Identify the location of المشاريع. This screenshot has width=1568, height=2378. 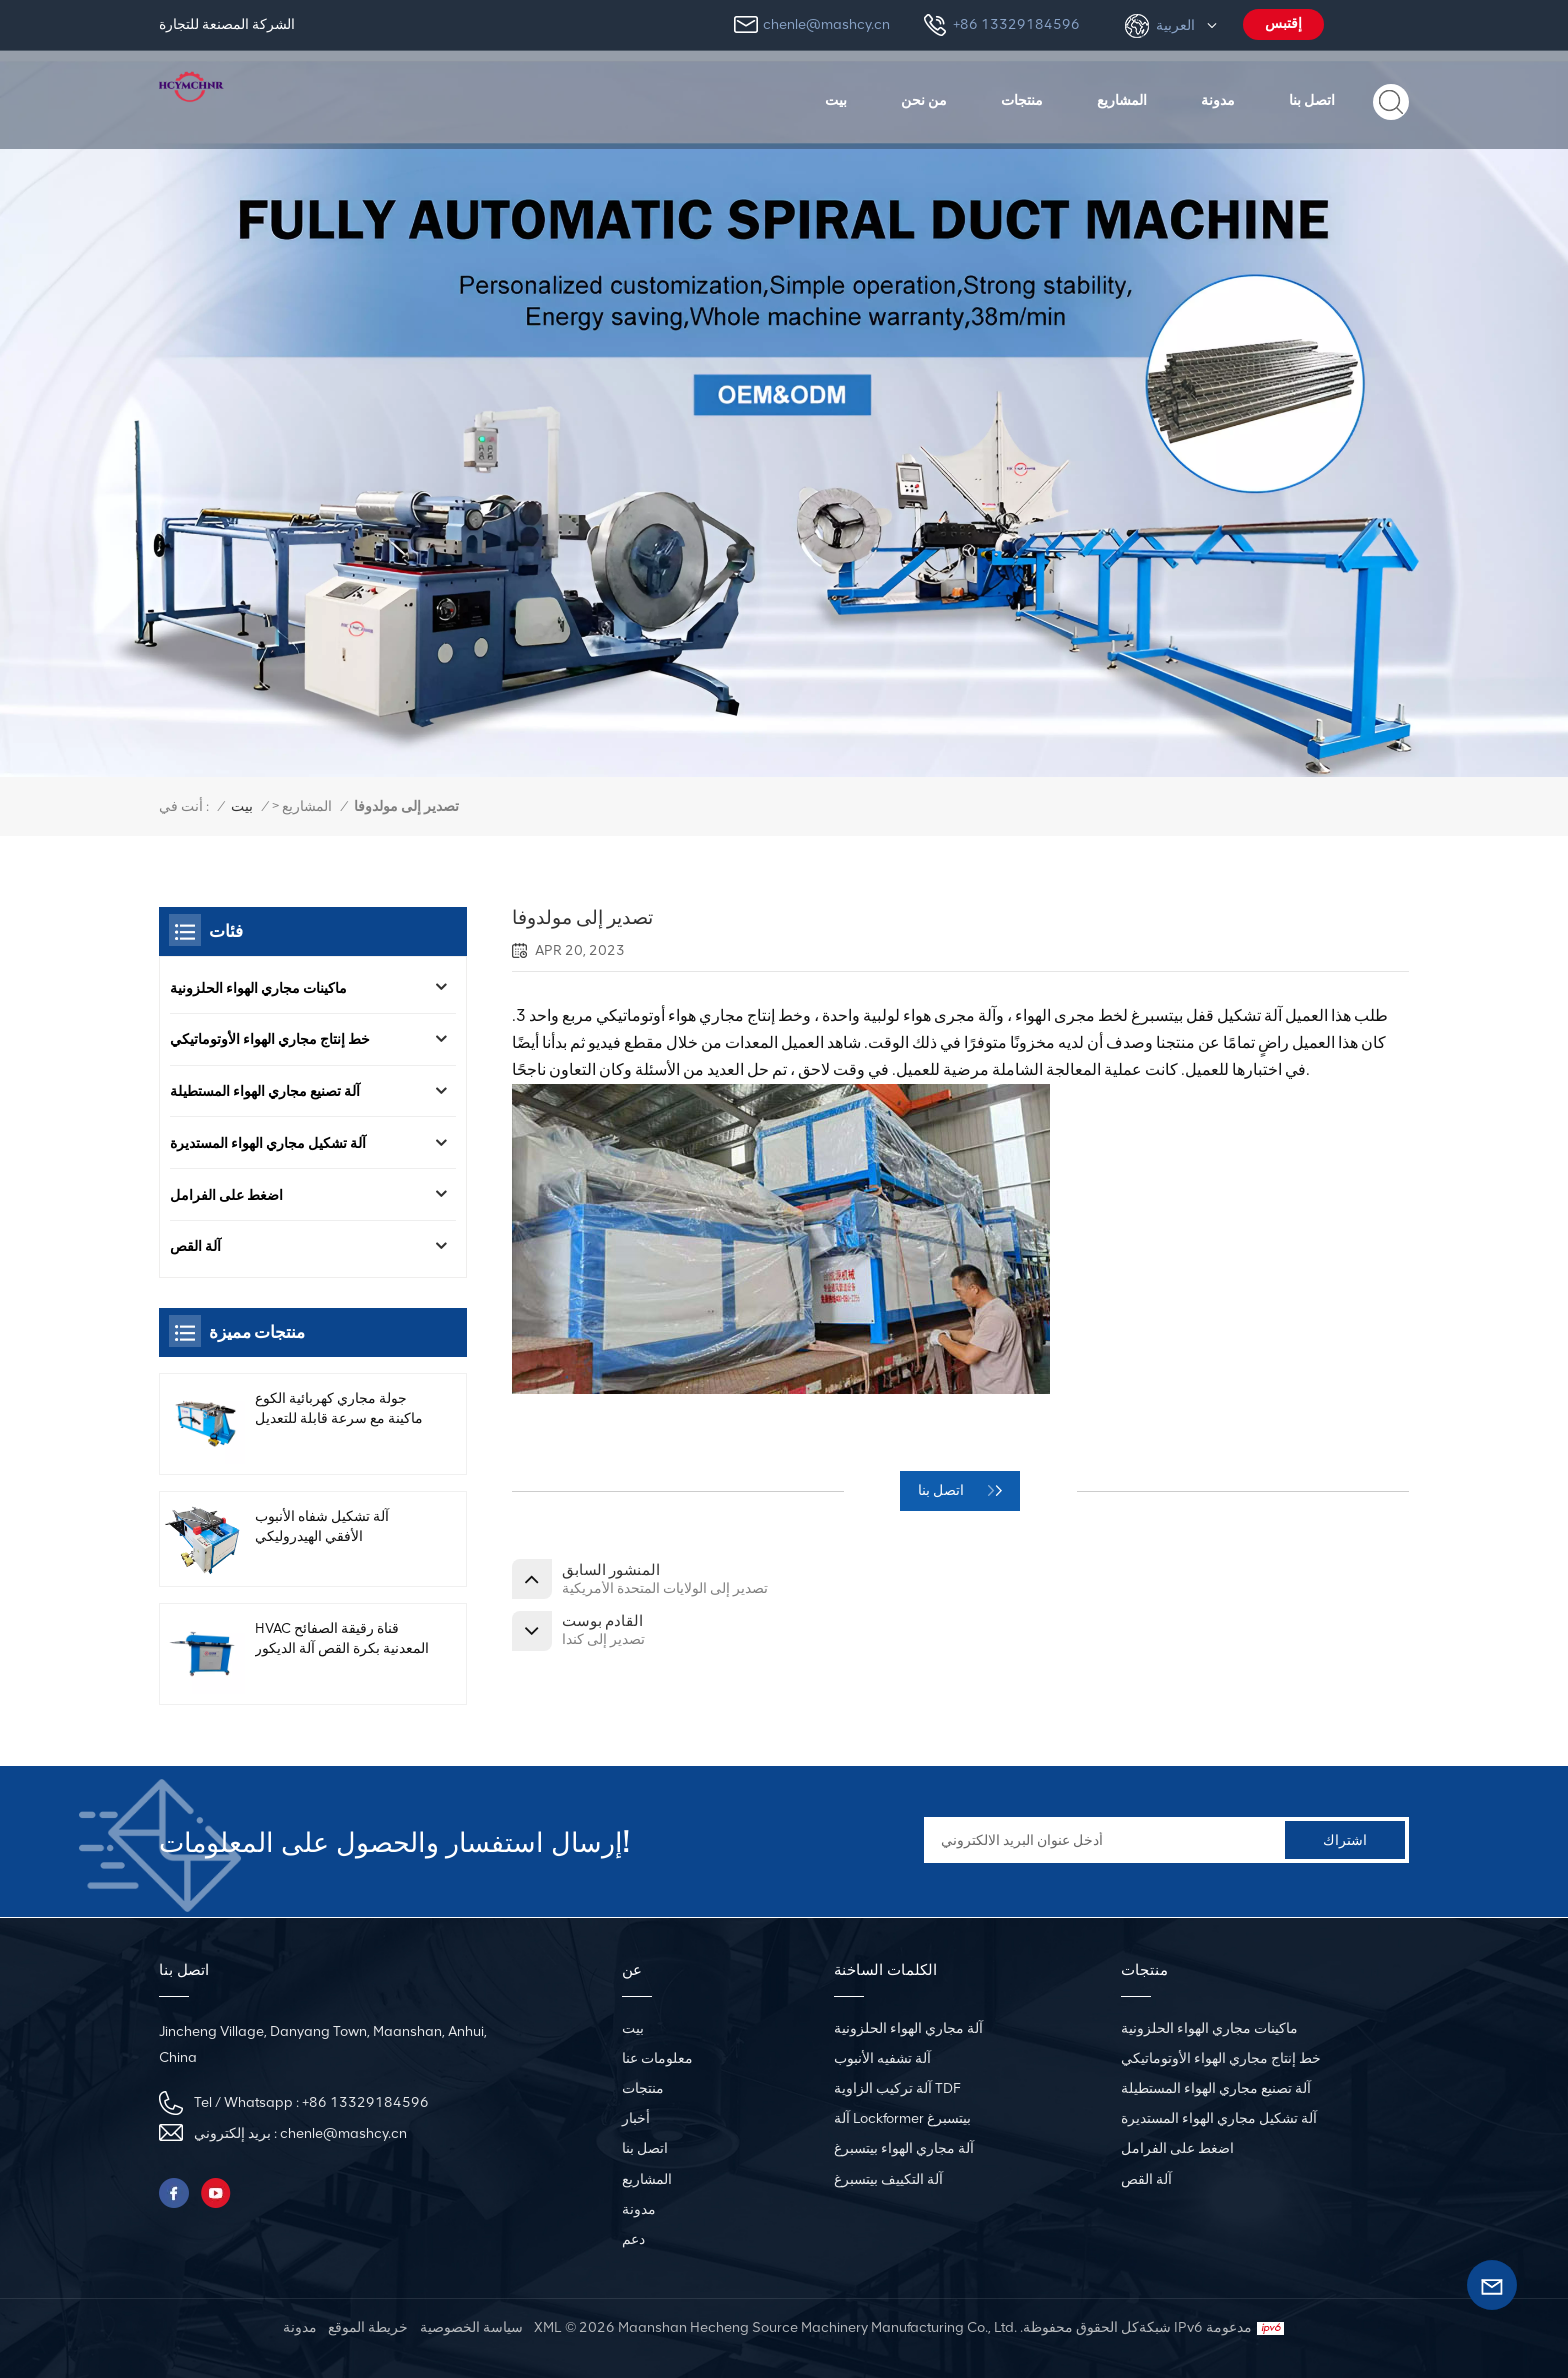
(1122, 100).